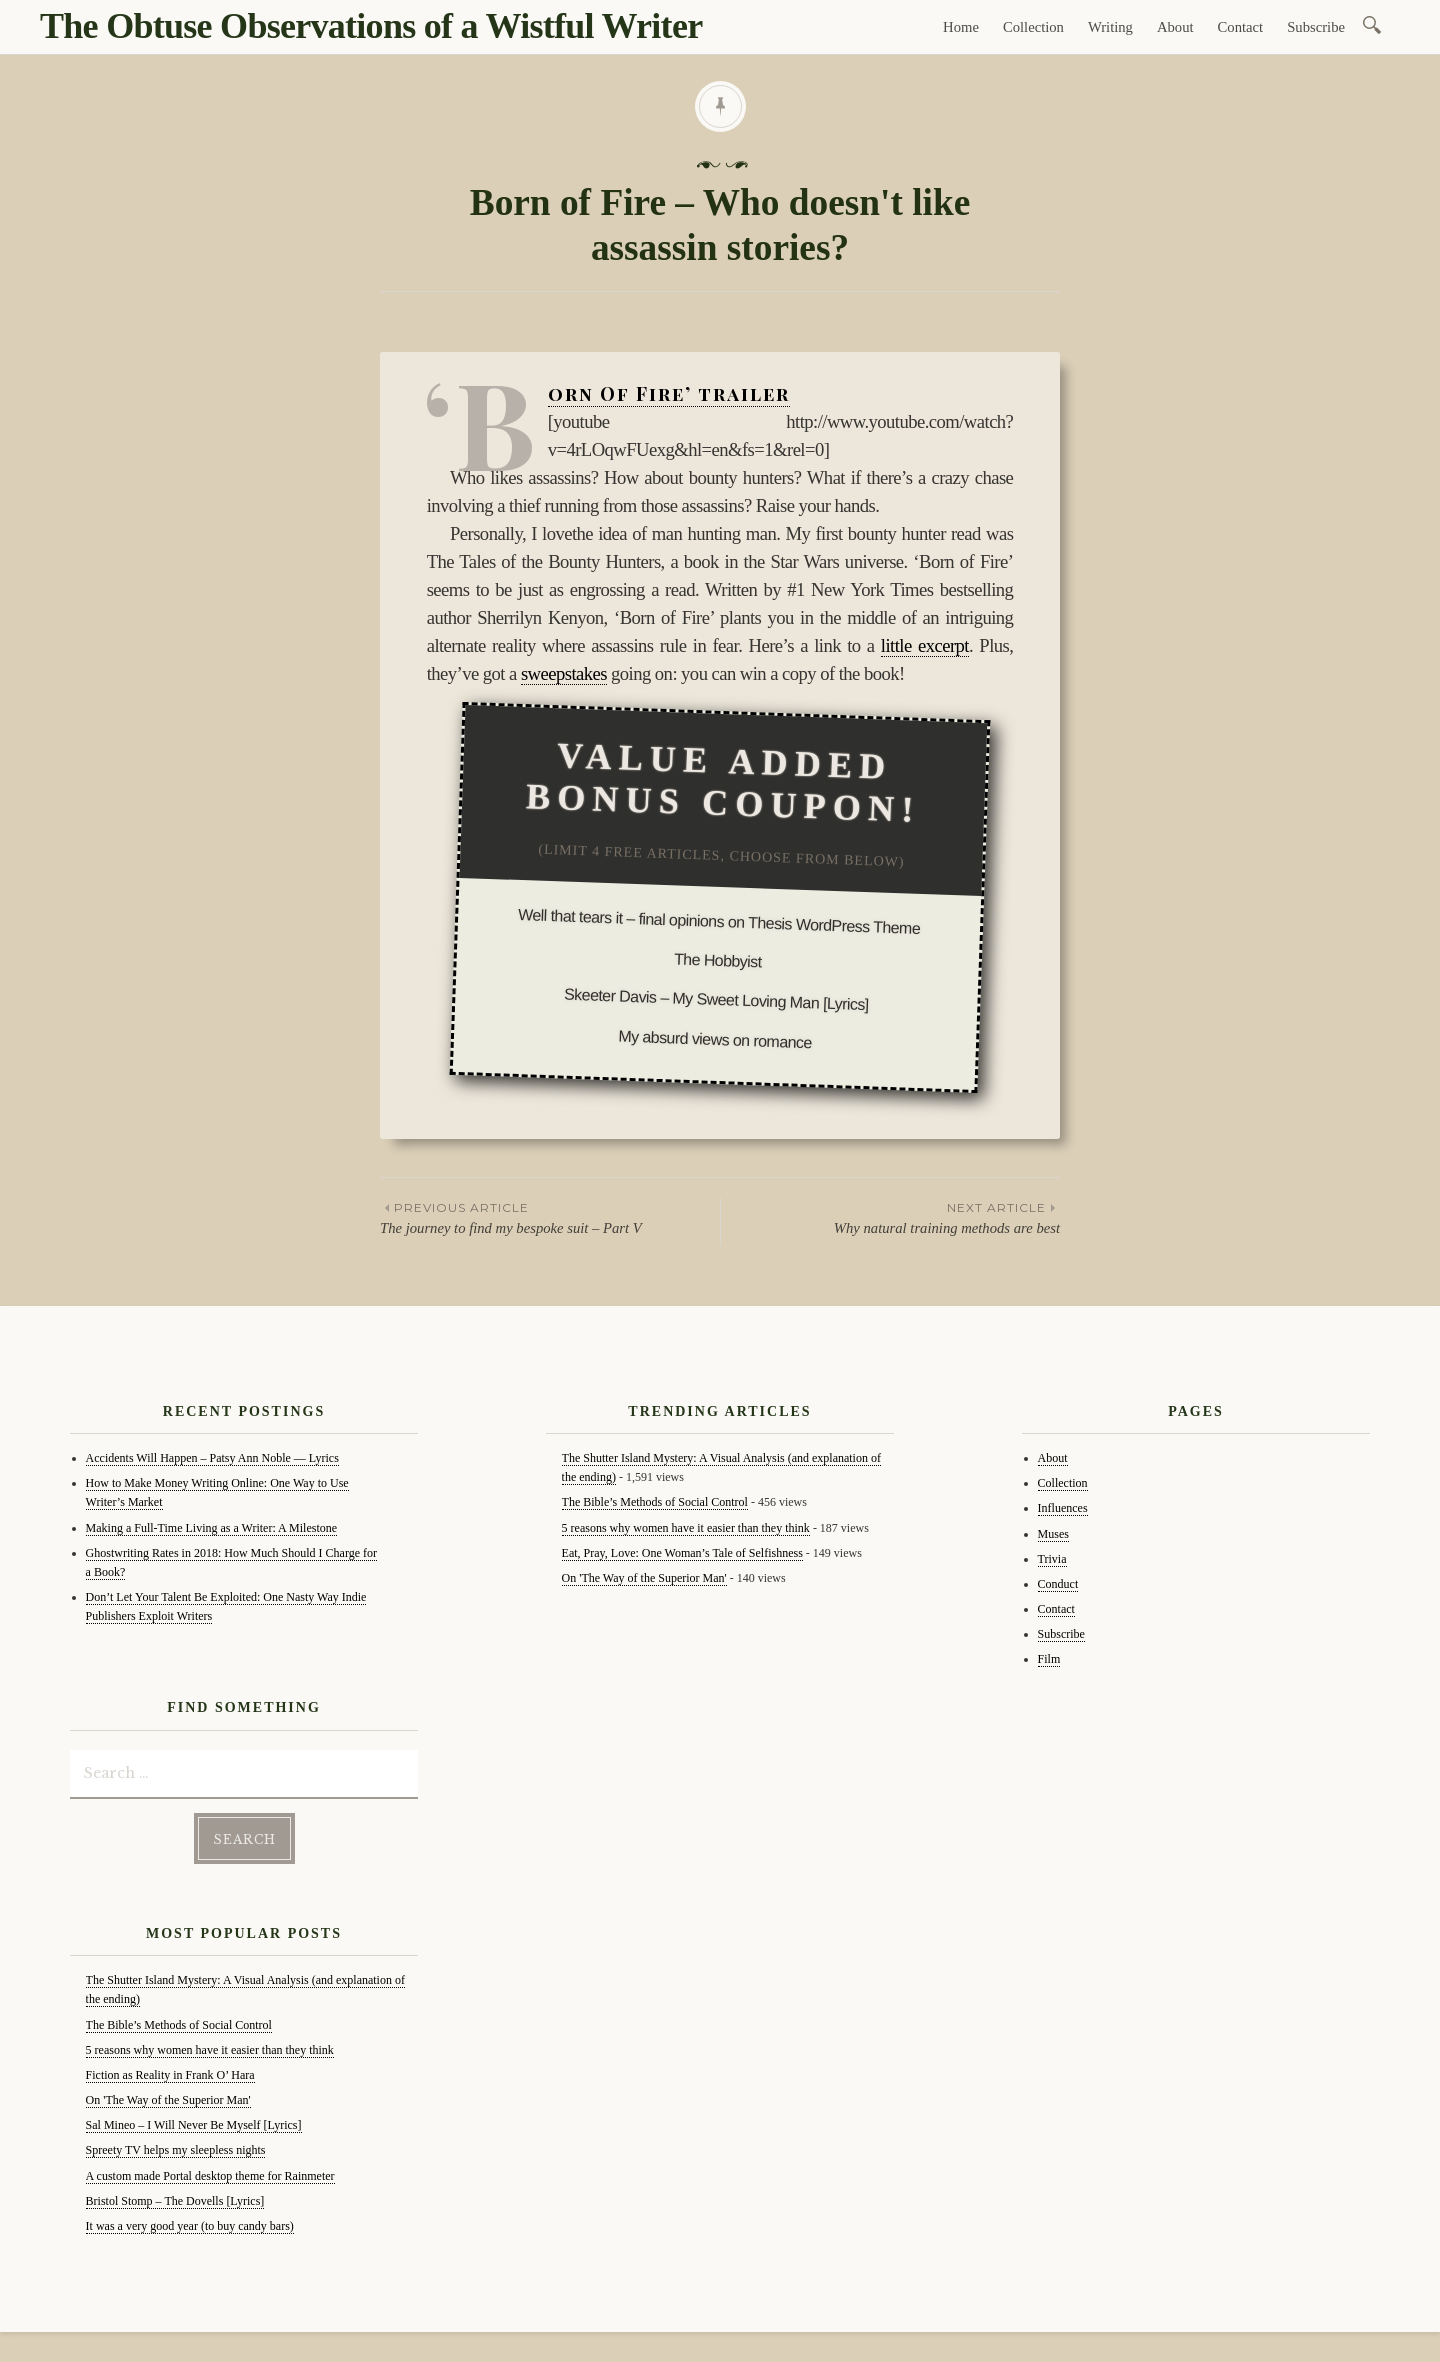  I want to click on Why natural training methods are best, so click(890, 1217).